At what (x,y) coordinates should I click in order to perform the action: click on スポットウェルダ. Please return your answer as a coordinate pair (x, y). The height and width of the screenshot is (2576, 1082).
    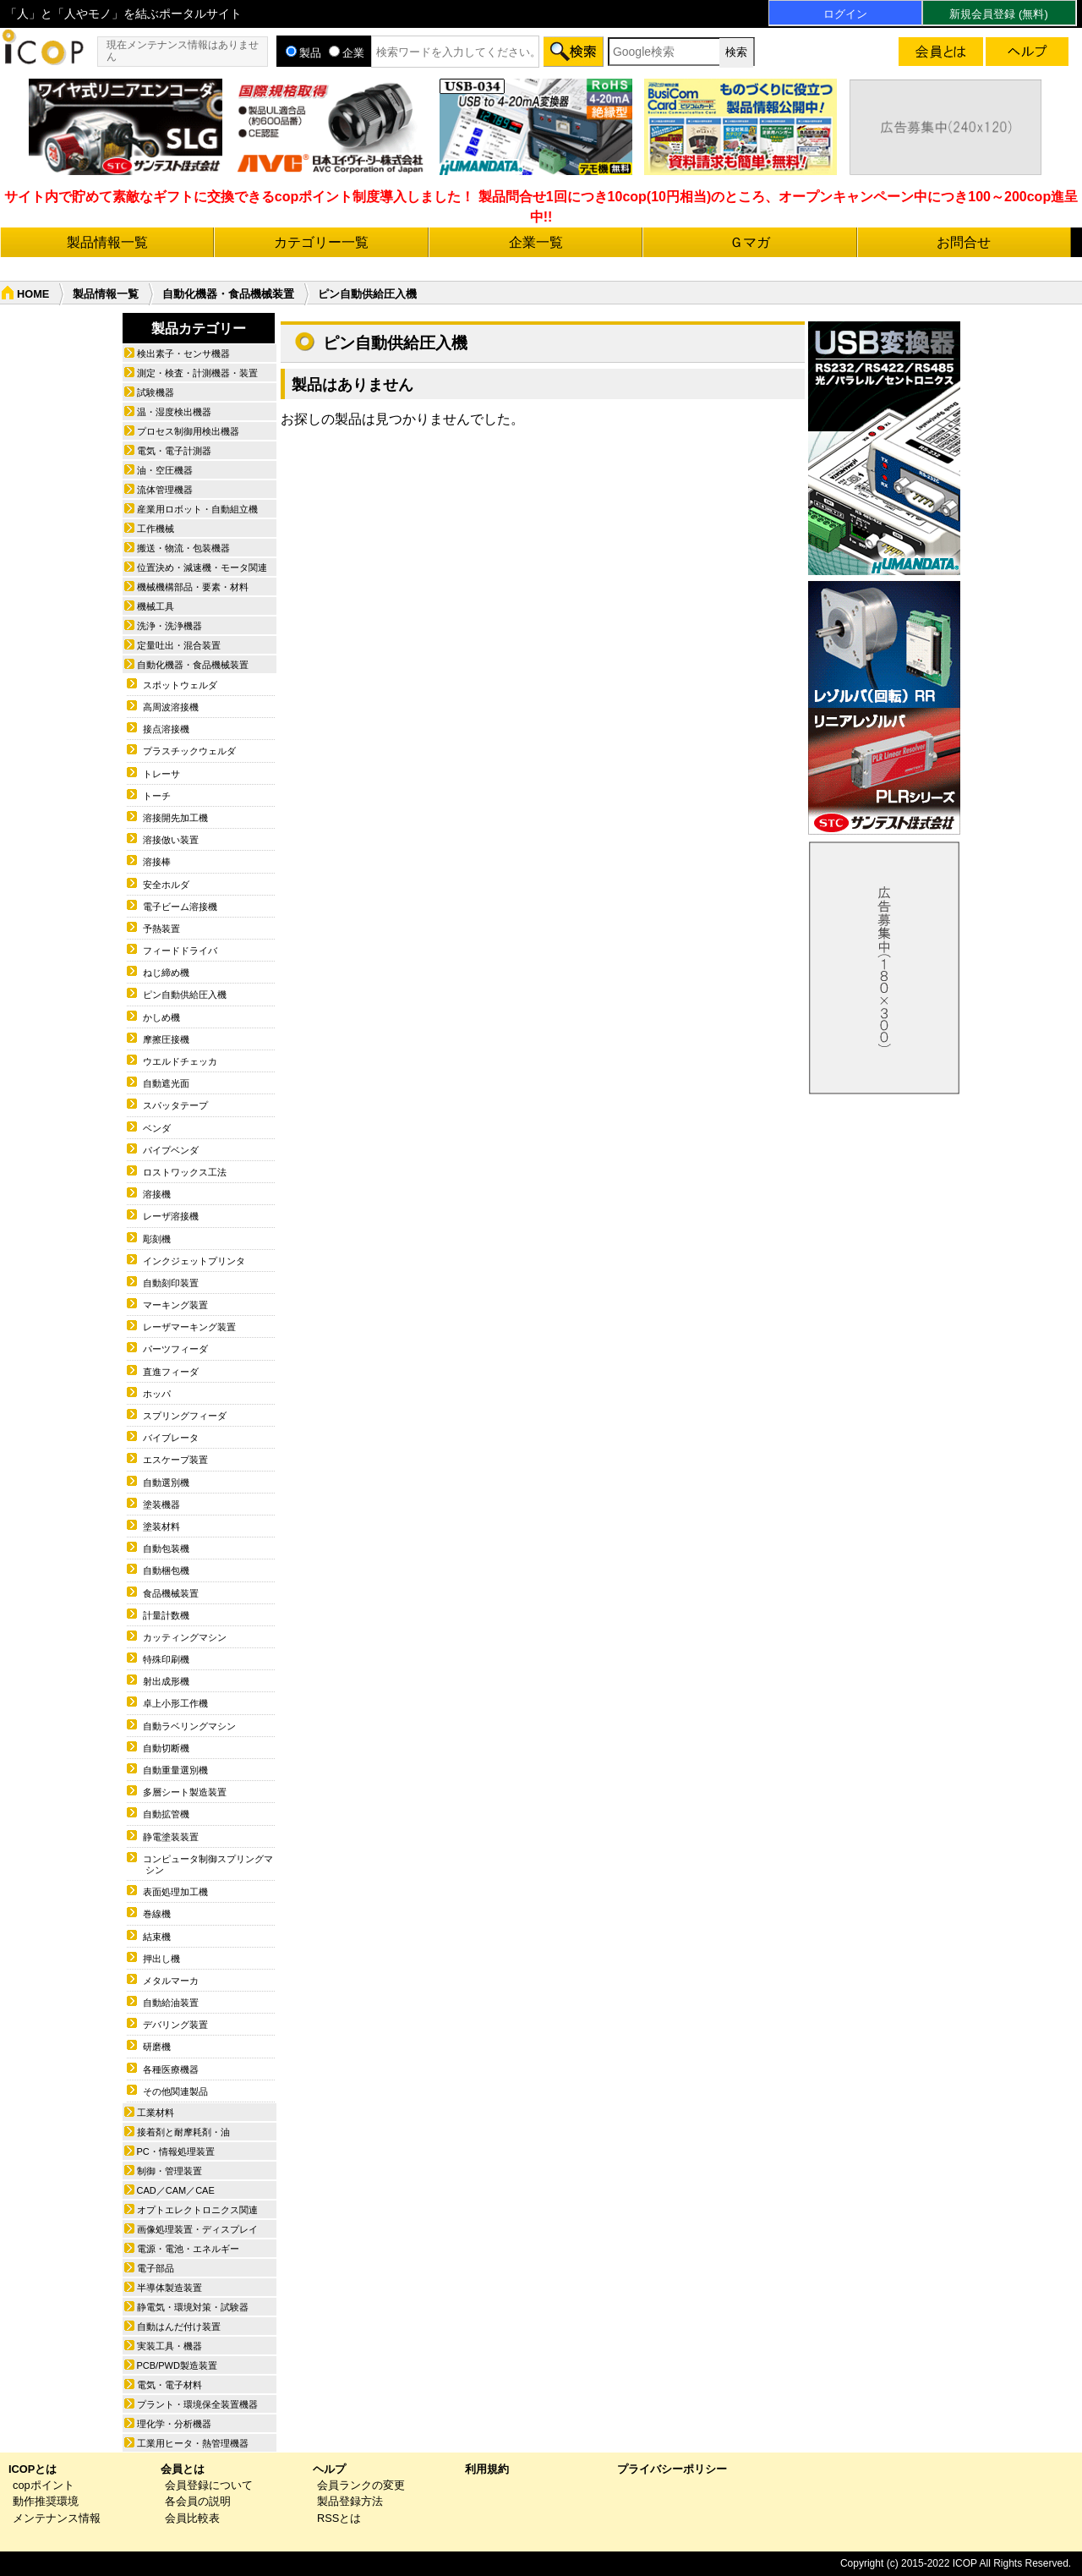
    Looking at the image, I should click on (180, 685).